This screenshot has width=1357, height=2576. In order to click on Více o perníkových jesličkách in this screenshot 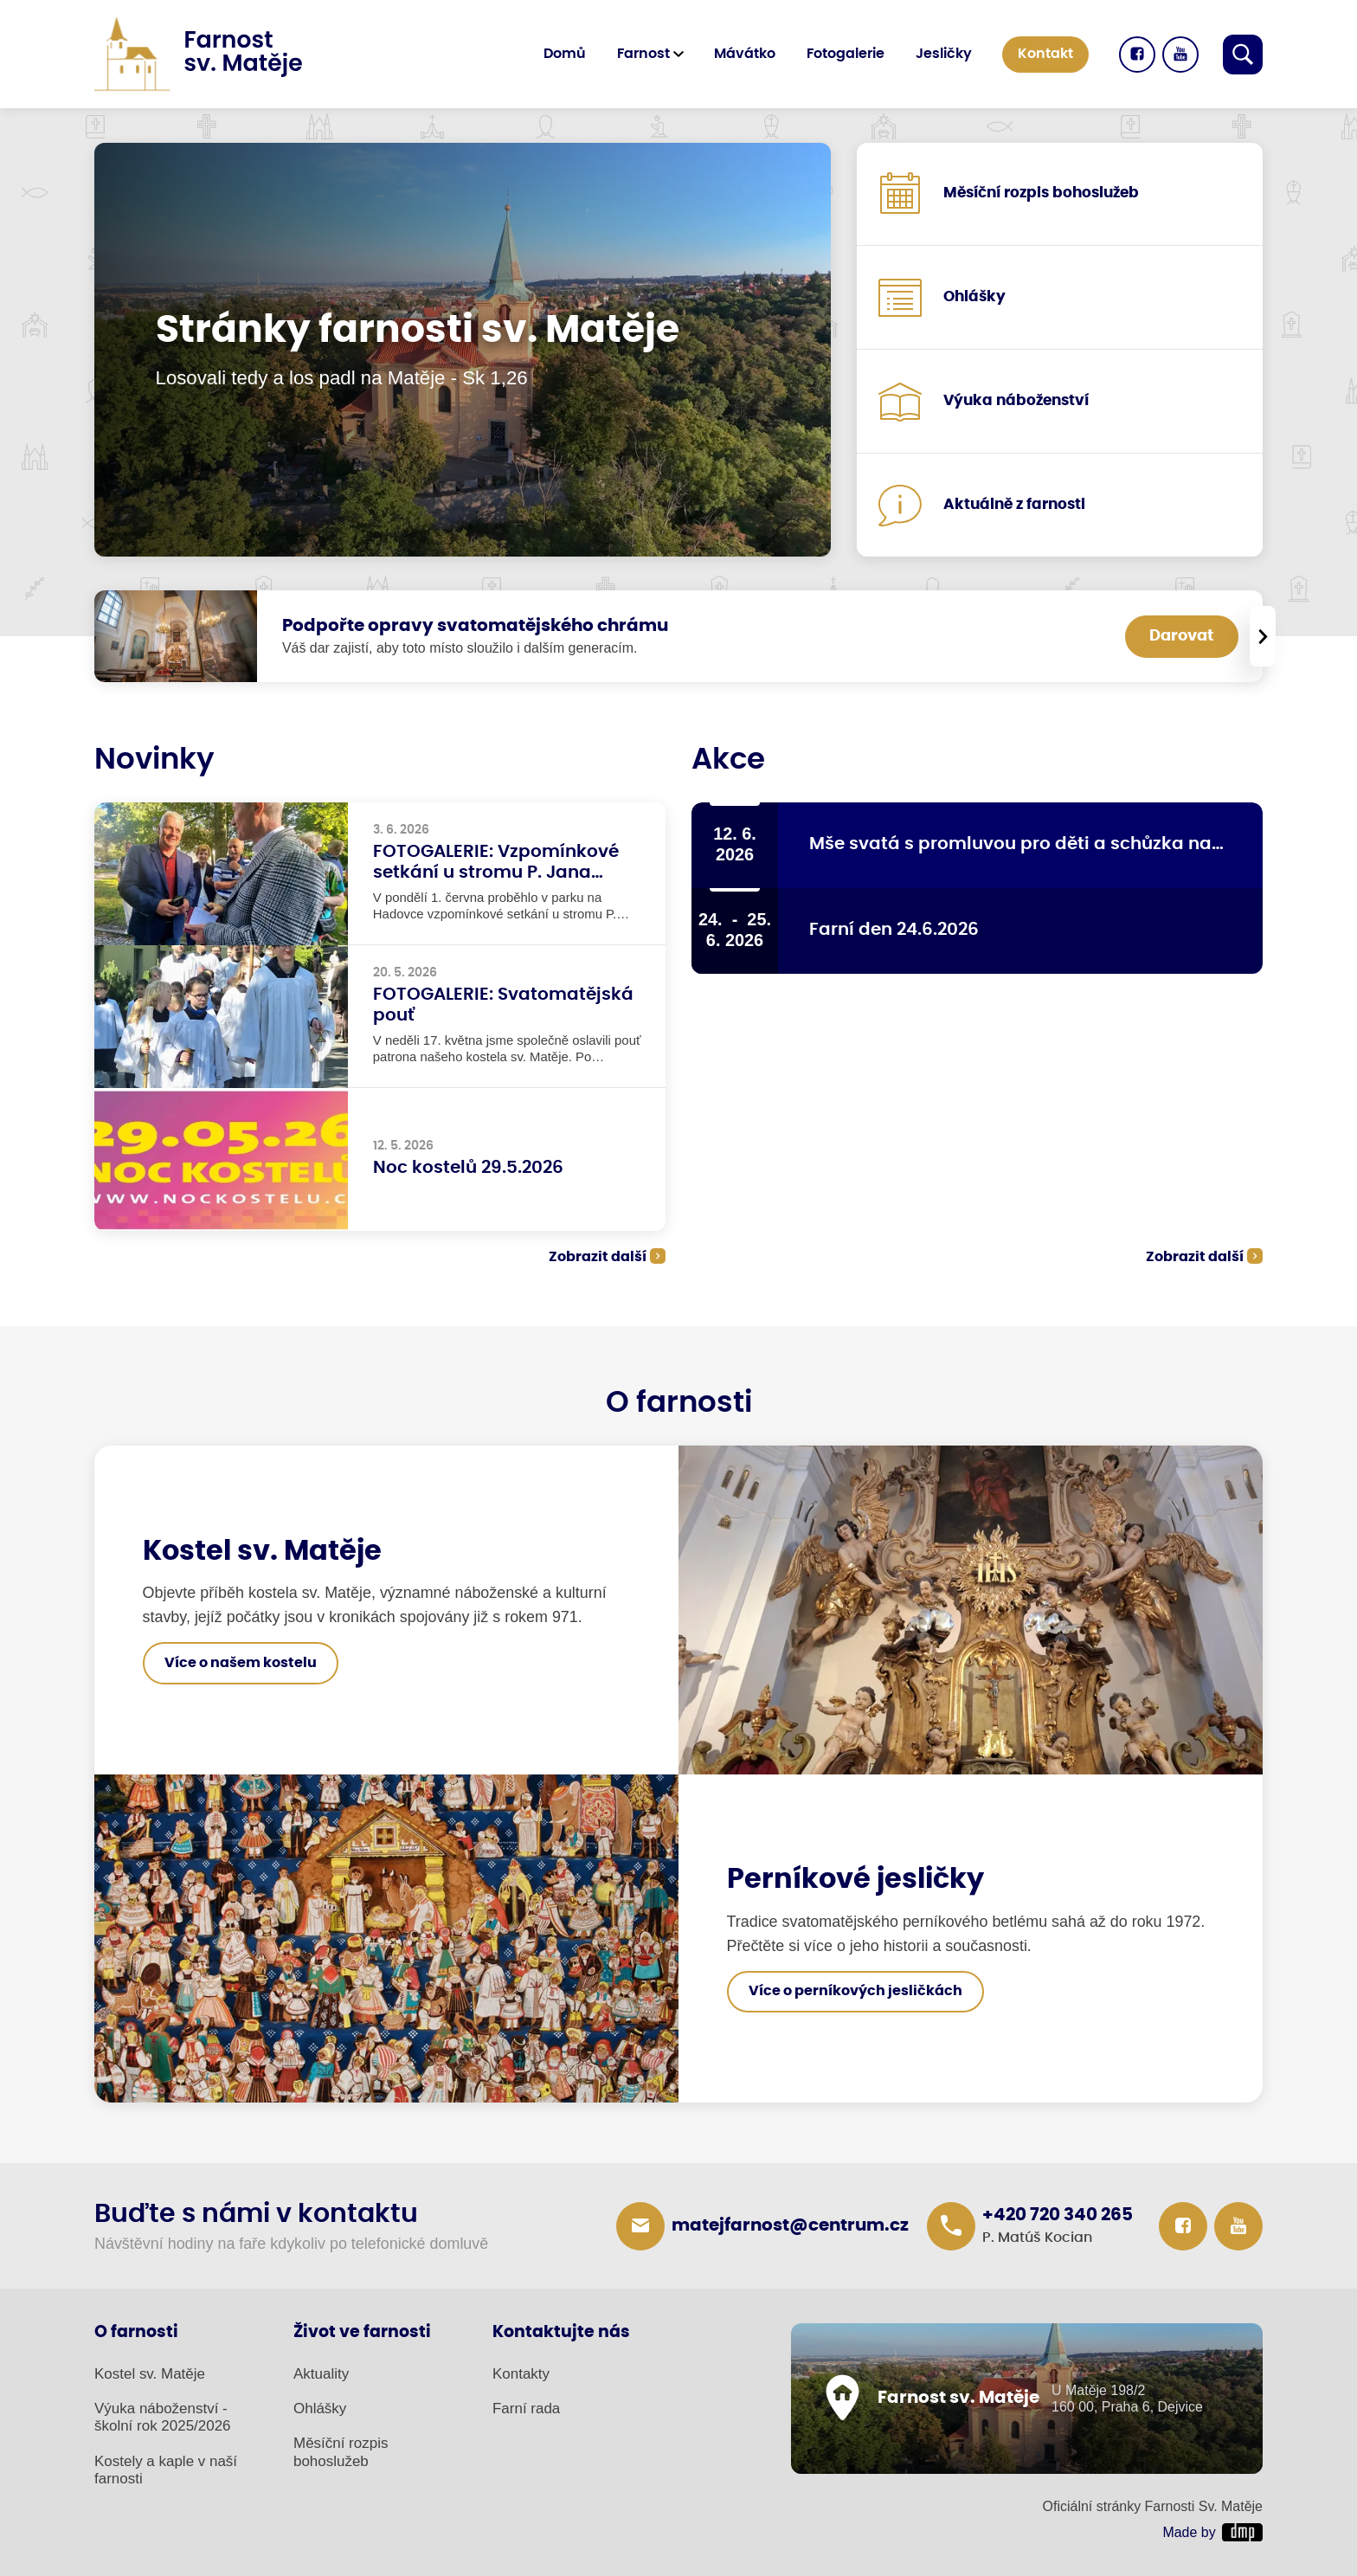, I will do `click(855, 1991)`.